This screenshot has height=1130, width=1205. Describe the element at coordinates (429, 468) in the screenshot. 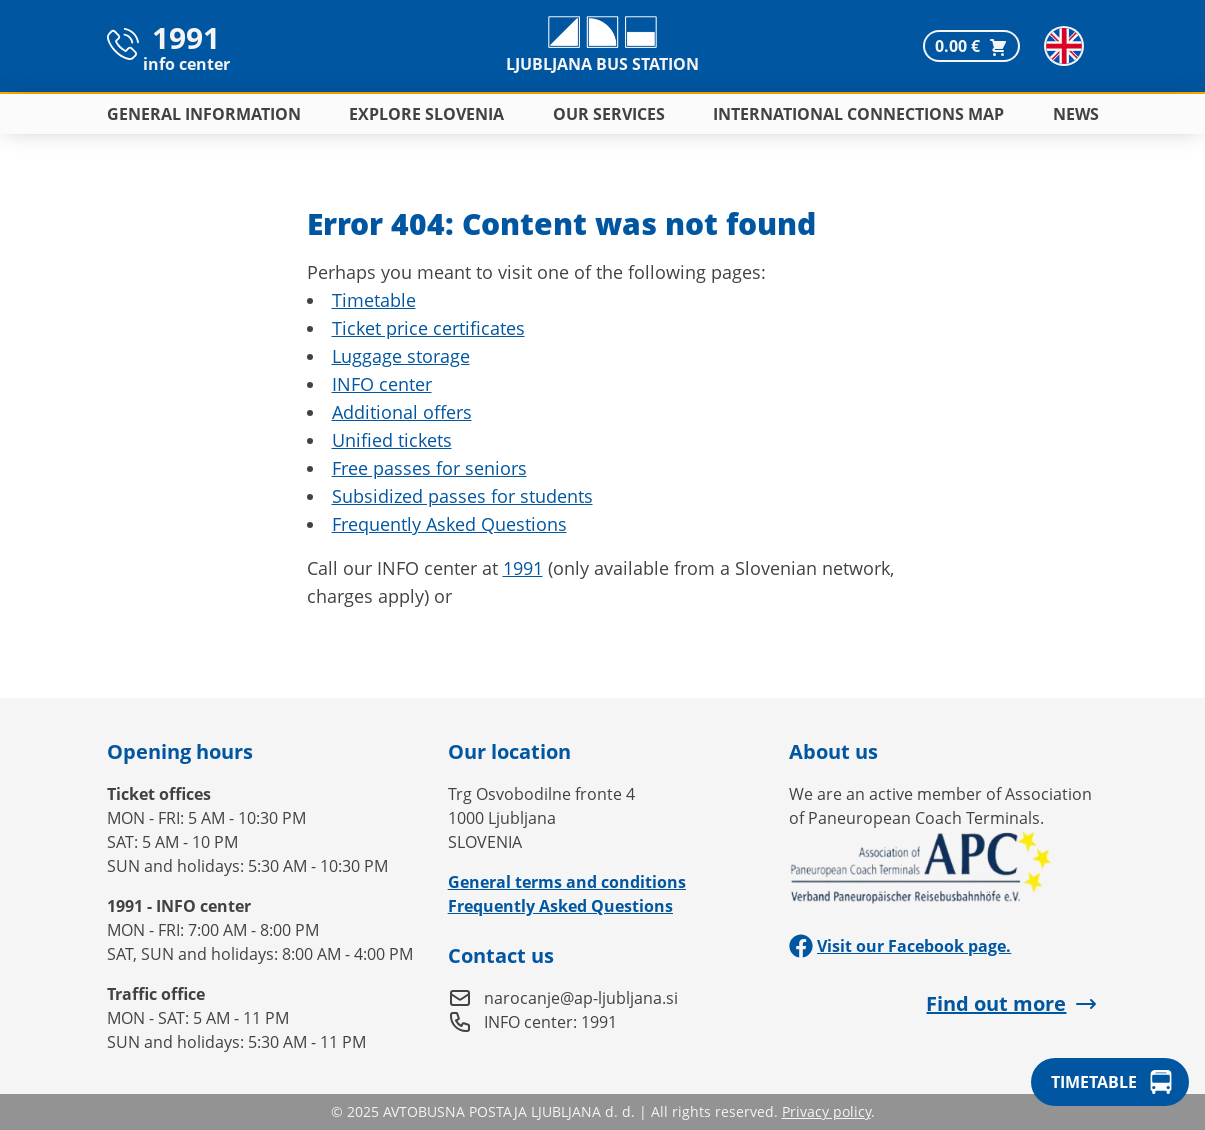

I see `Free passes for seniors` at that location.